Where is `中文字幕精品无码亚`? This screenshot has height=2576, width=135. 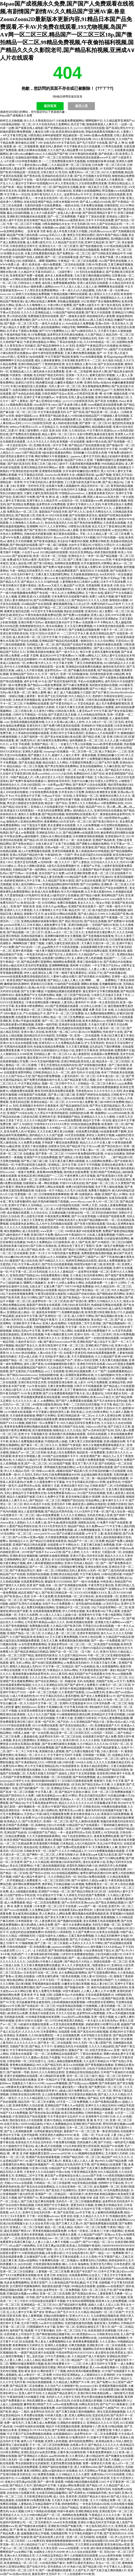 中文字幕精品无码亚 is located at coordinates (30, 474).